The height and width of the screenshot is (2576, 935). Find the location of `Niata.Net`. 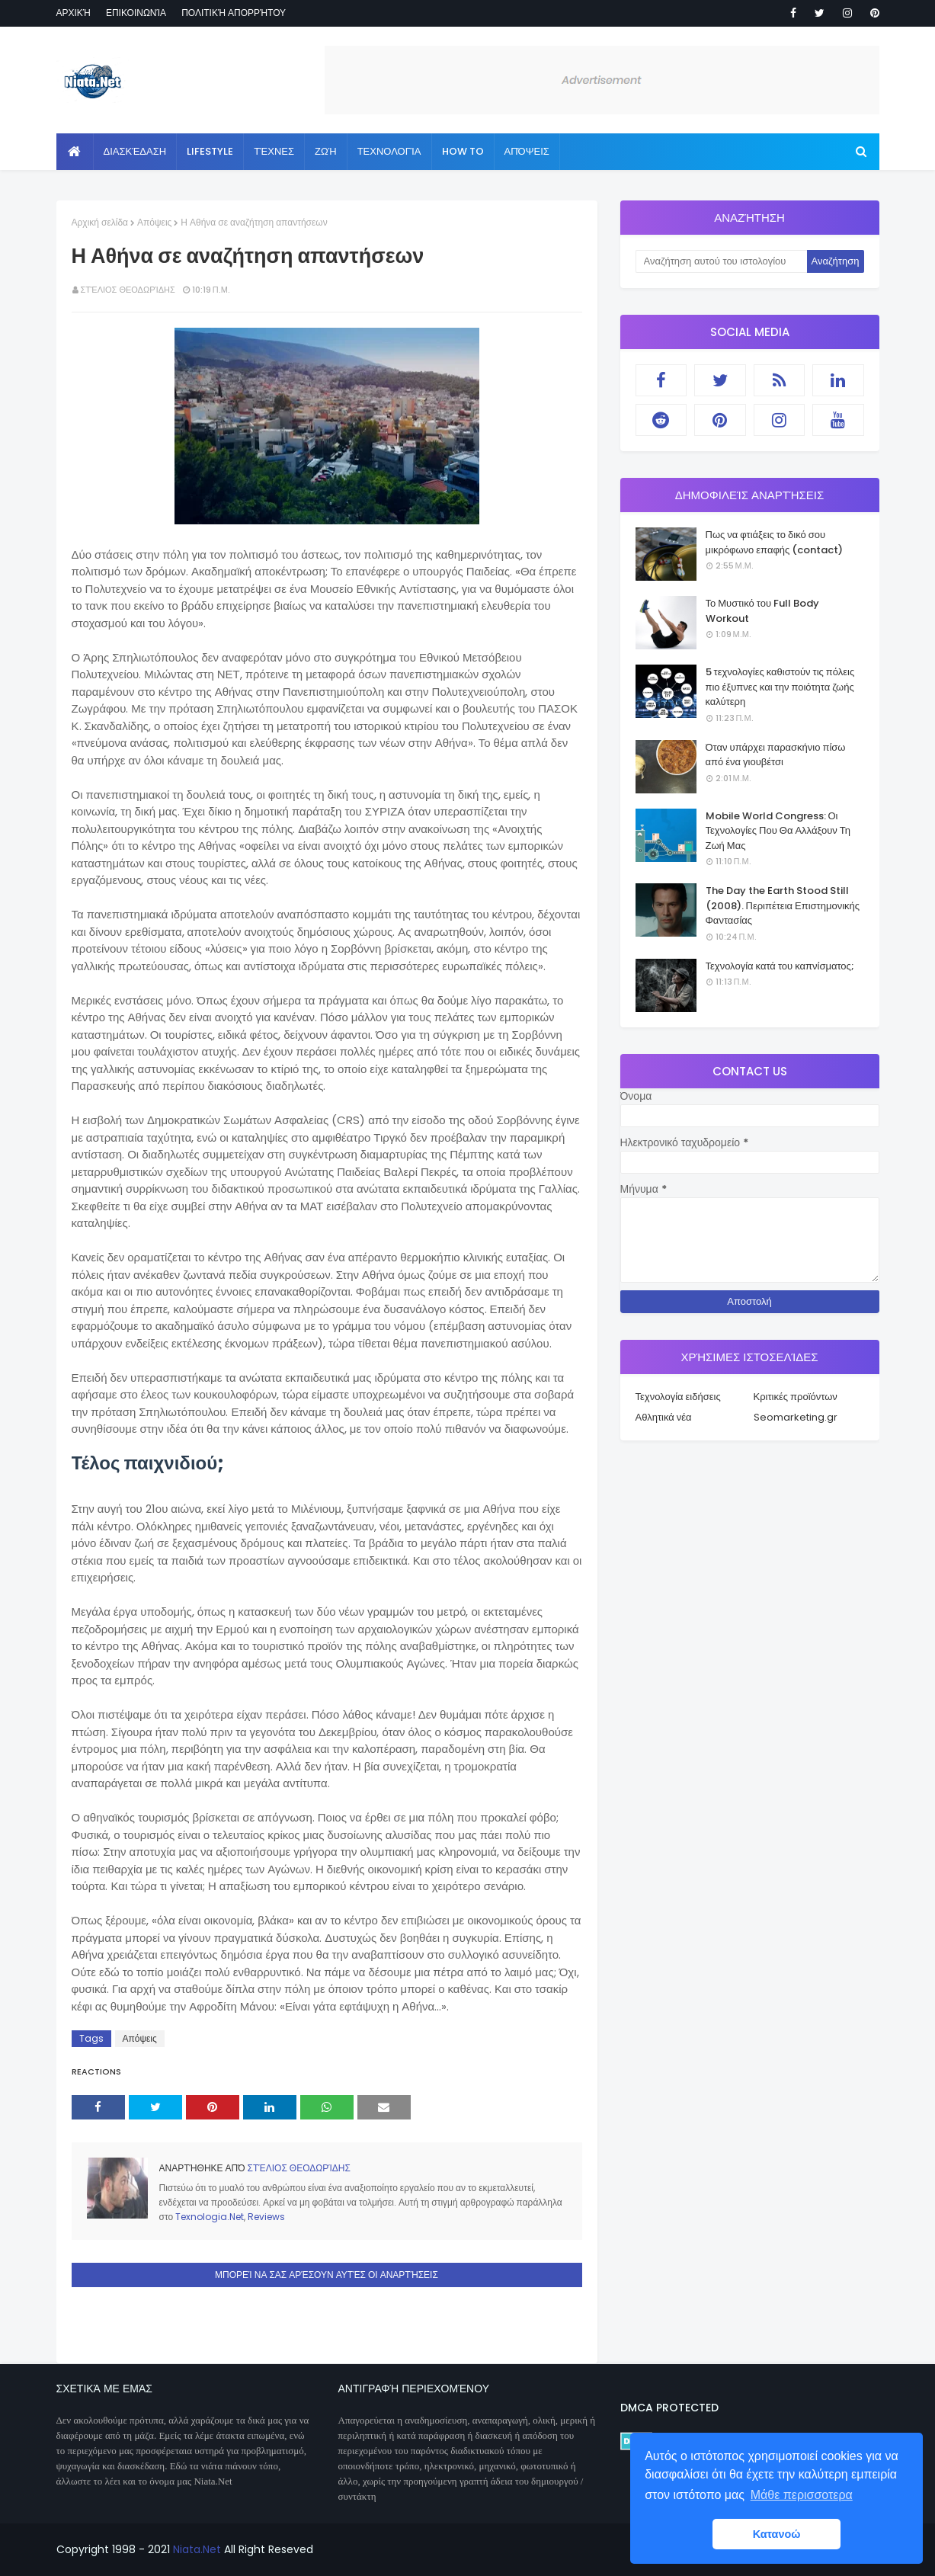

Niata.Net is located at coordinates (197, 2549).